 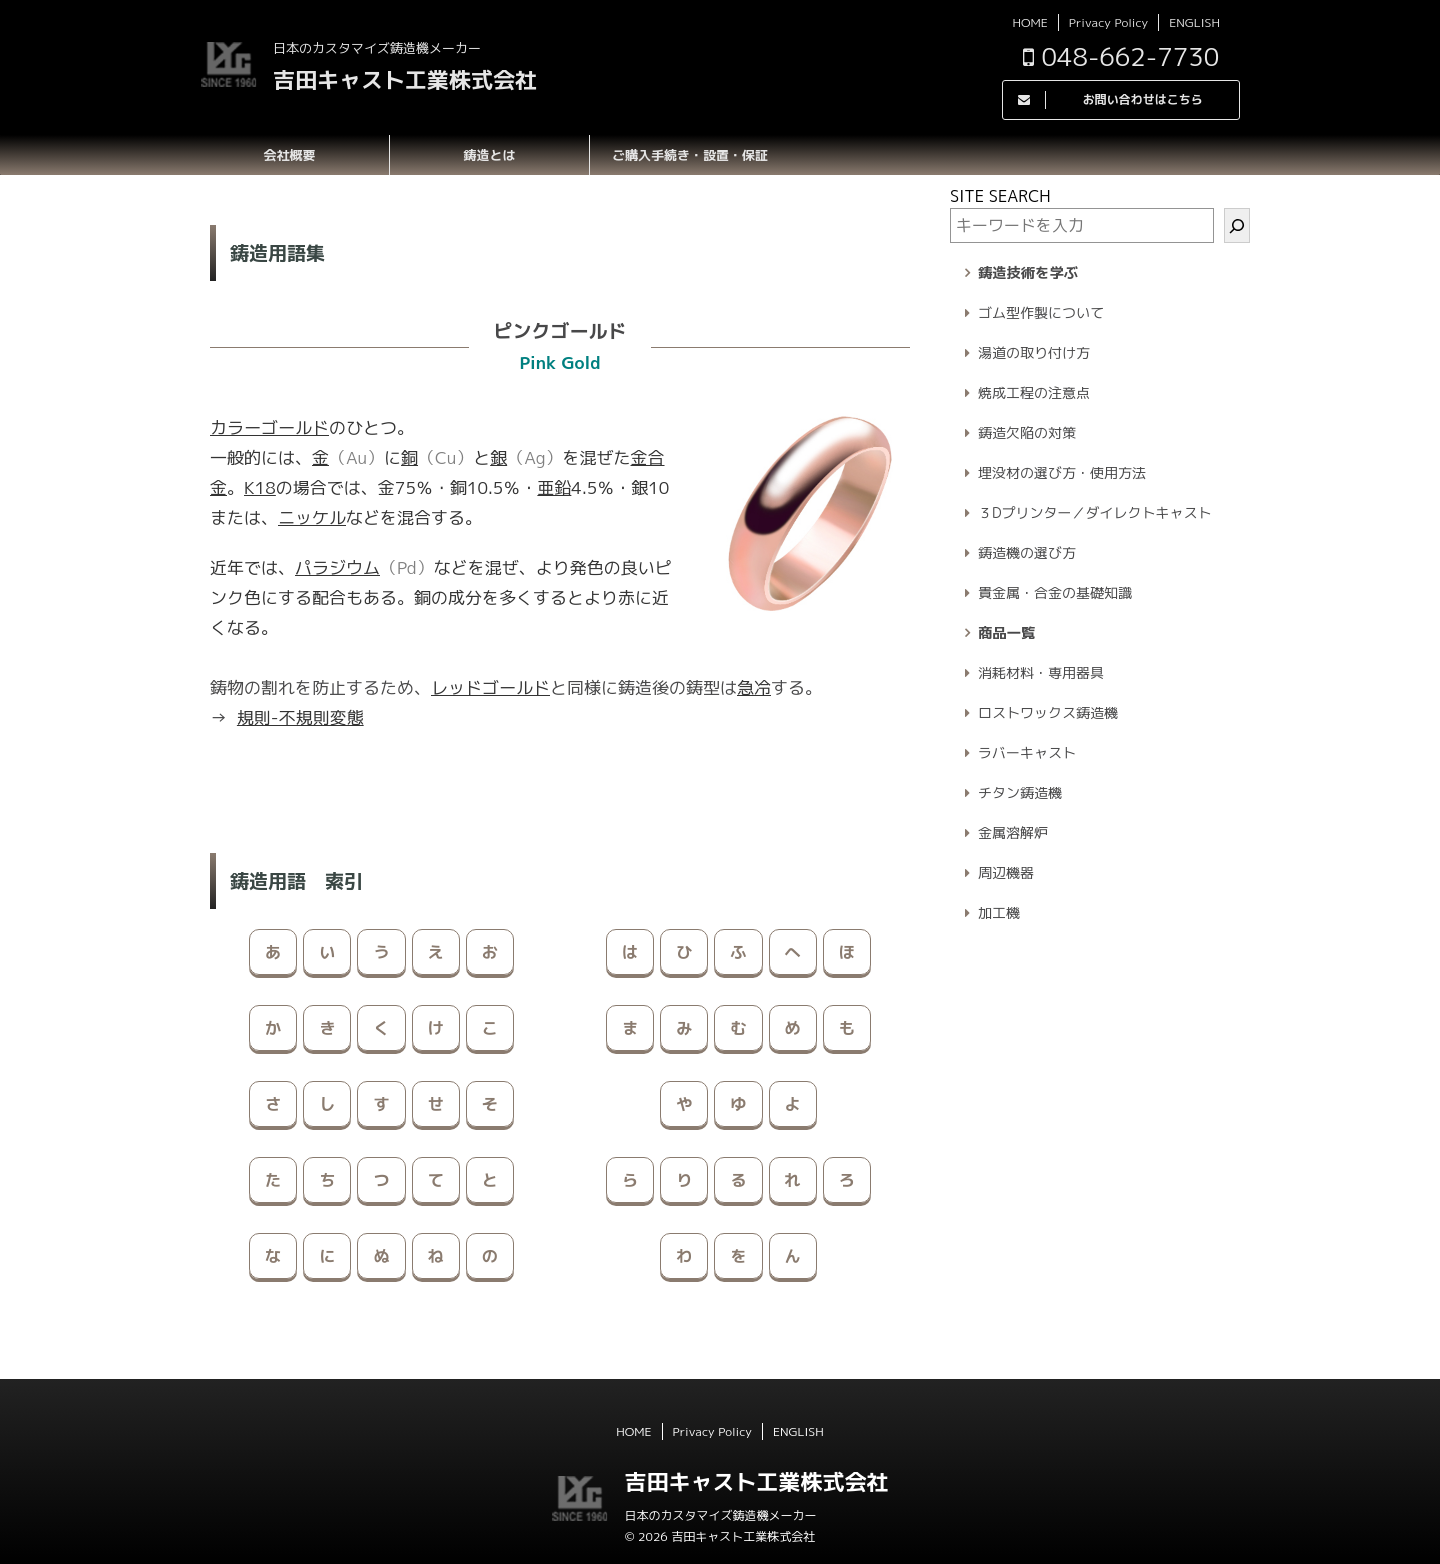 I want to click on 商品一覧, so click(x=1006, y=633).